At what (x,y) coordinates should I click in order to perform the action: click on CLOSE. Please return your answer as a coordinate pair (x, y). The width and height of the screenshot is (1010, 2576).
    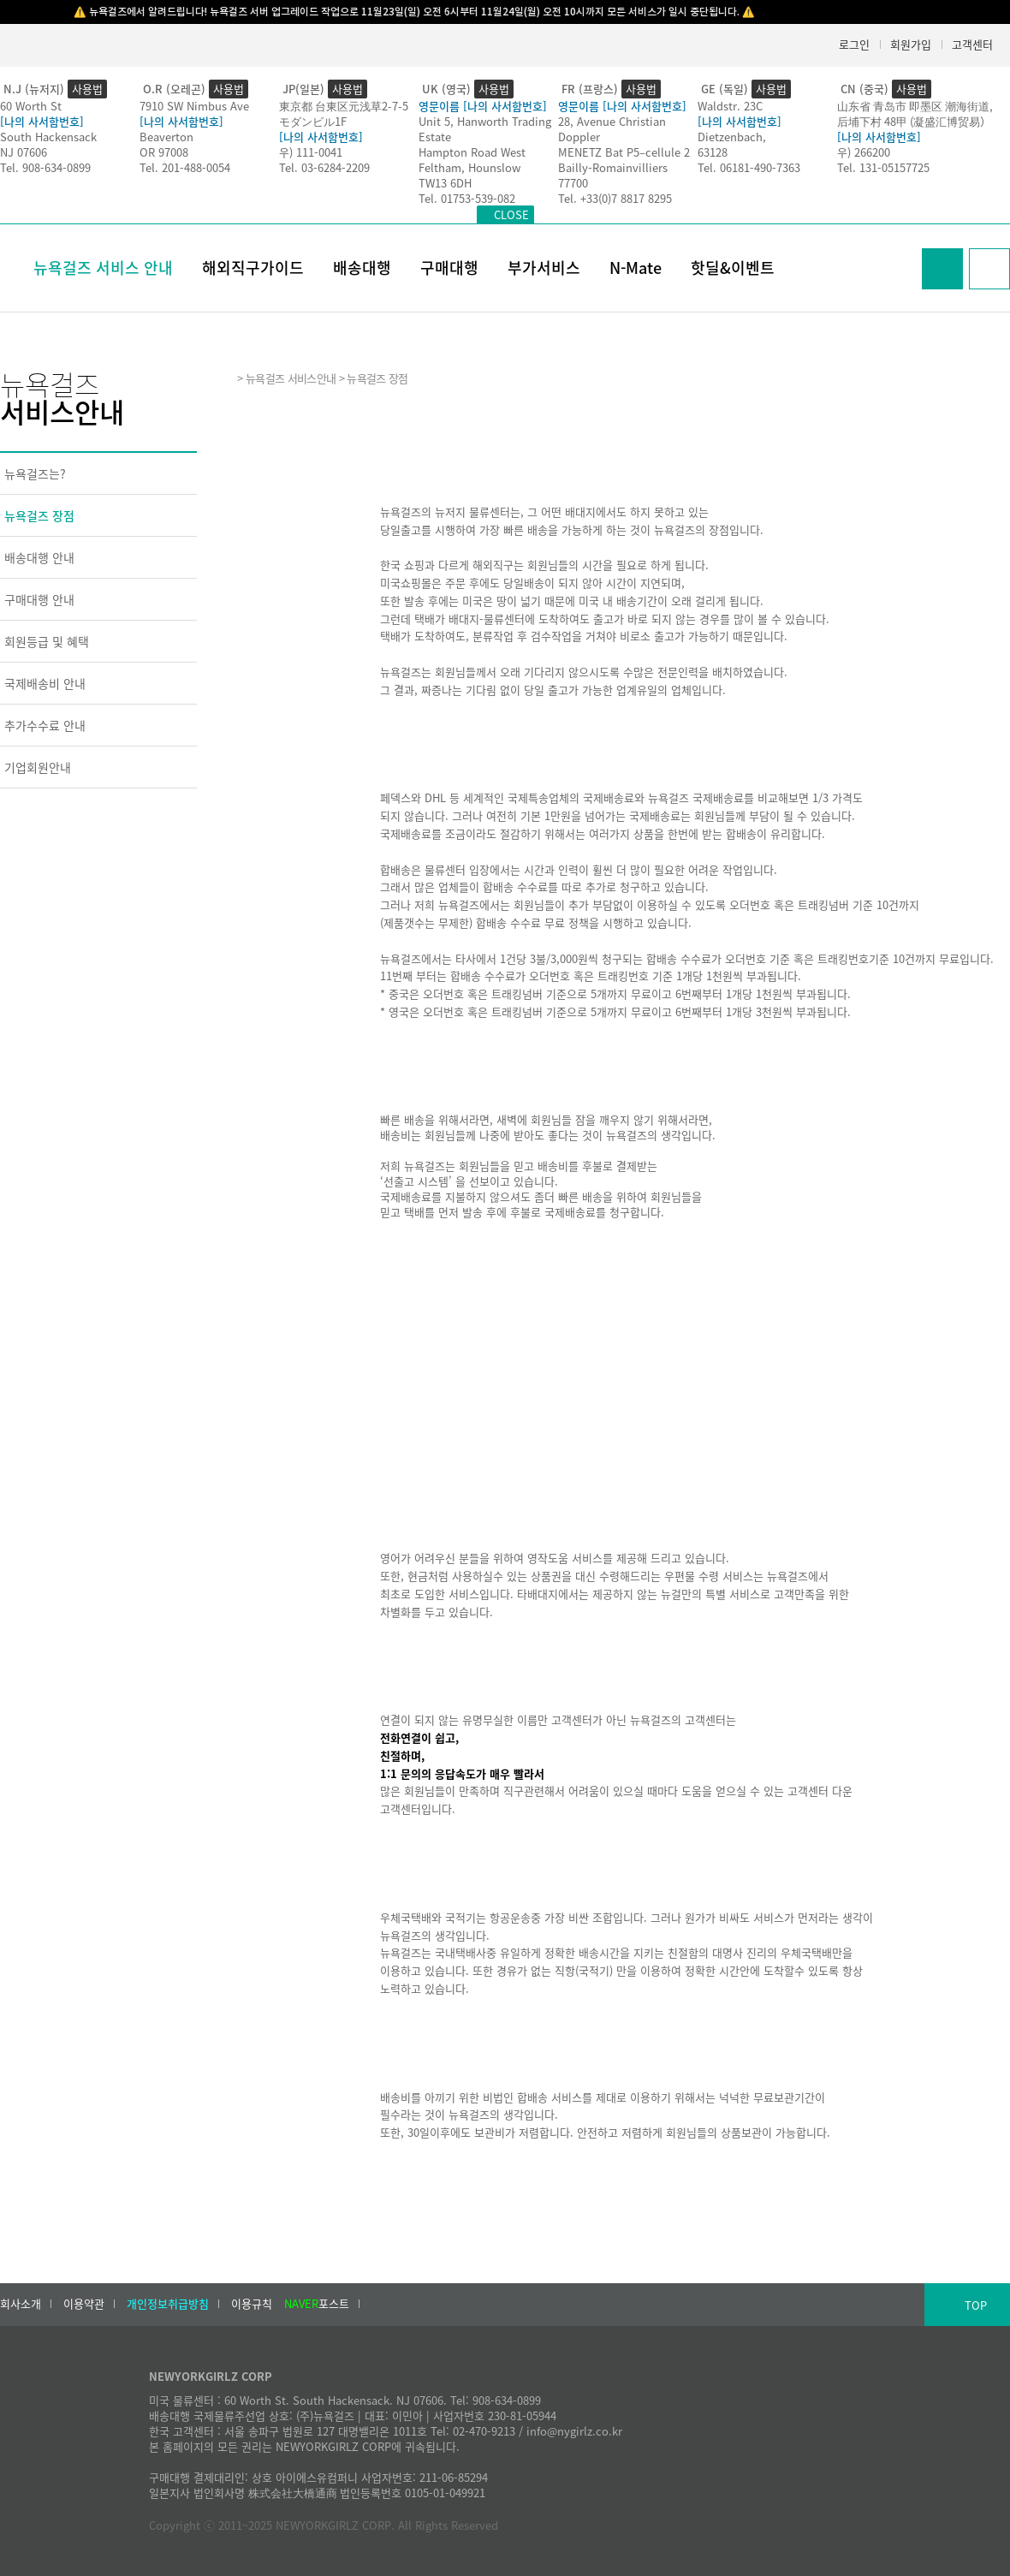
    Looking at the image, I should click on (511, 214).